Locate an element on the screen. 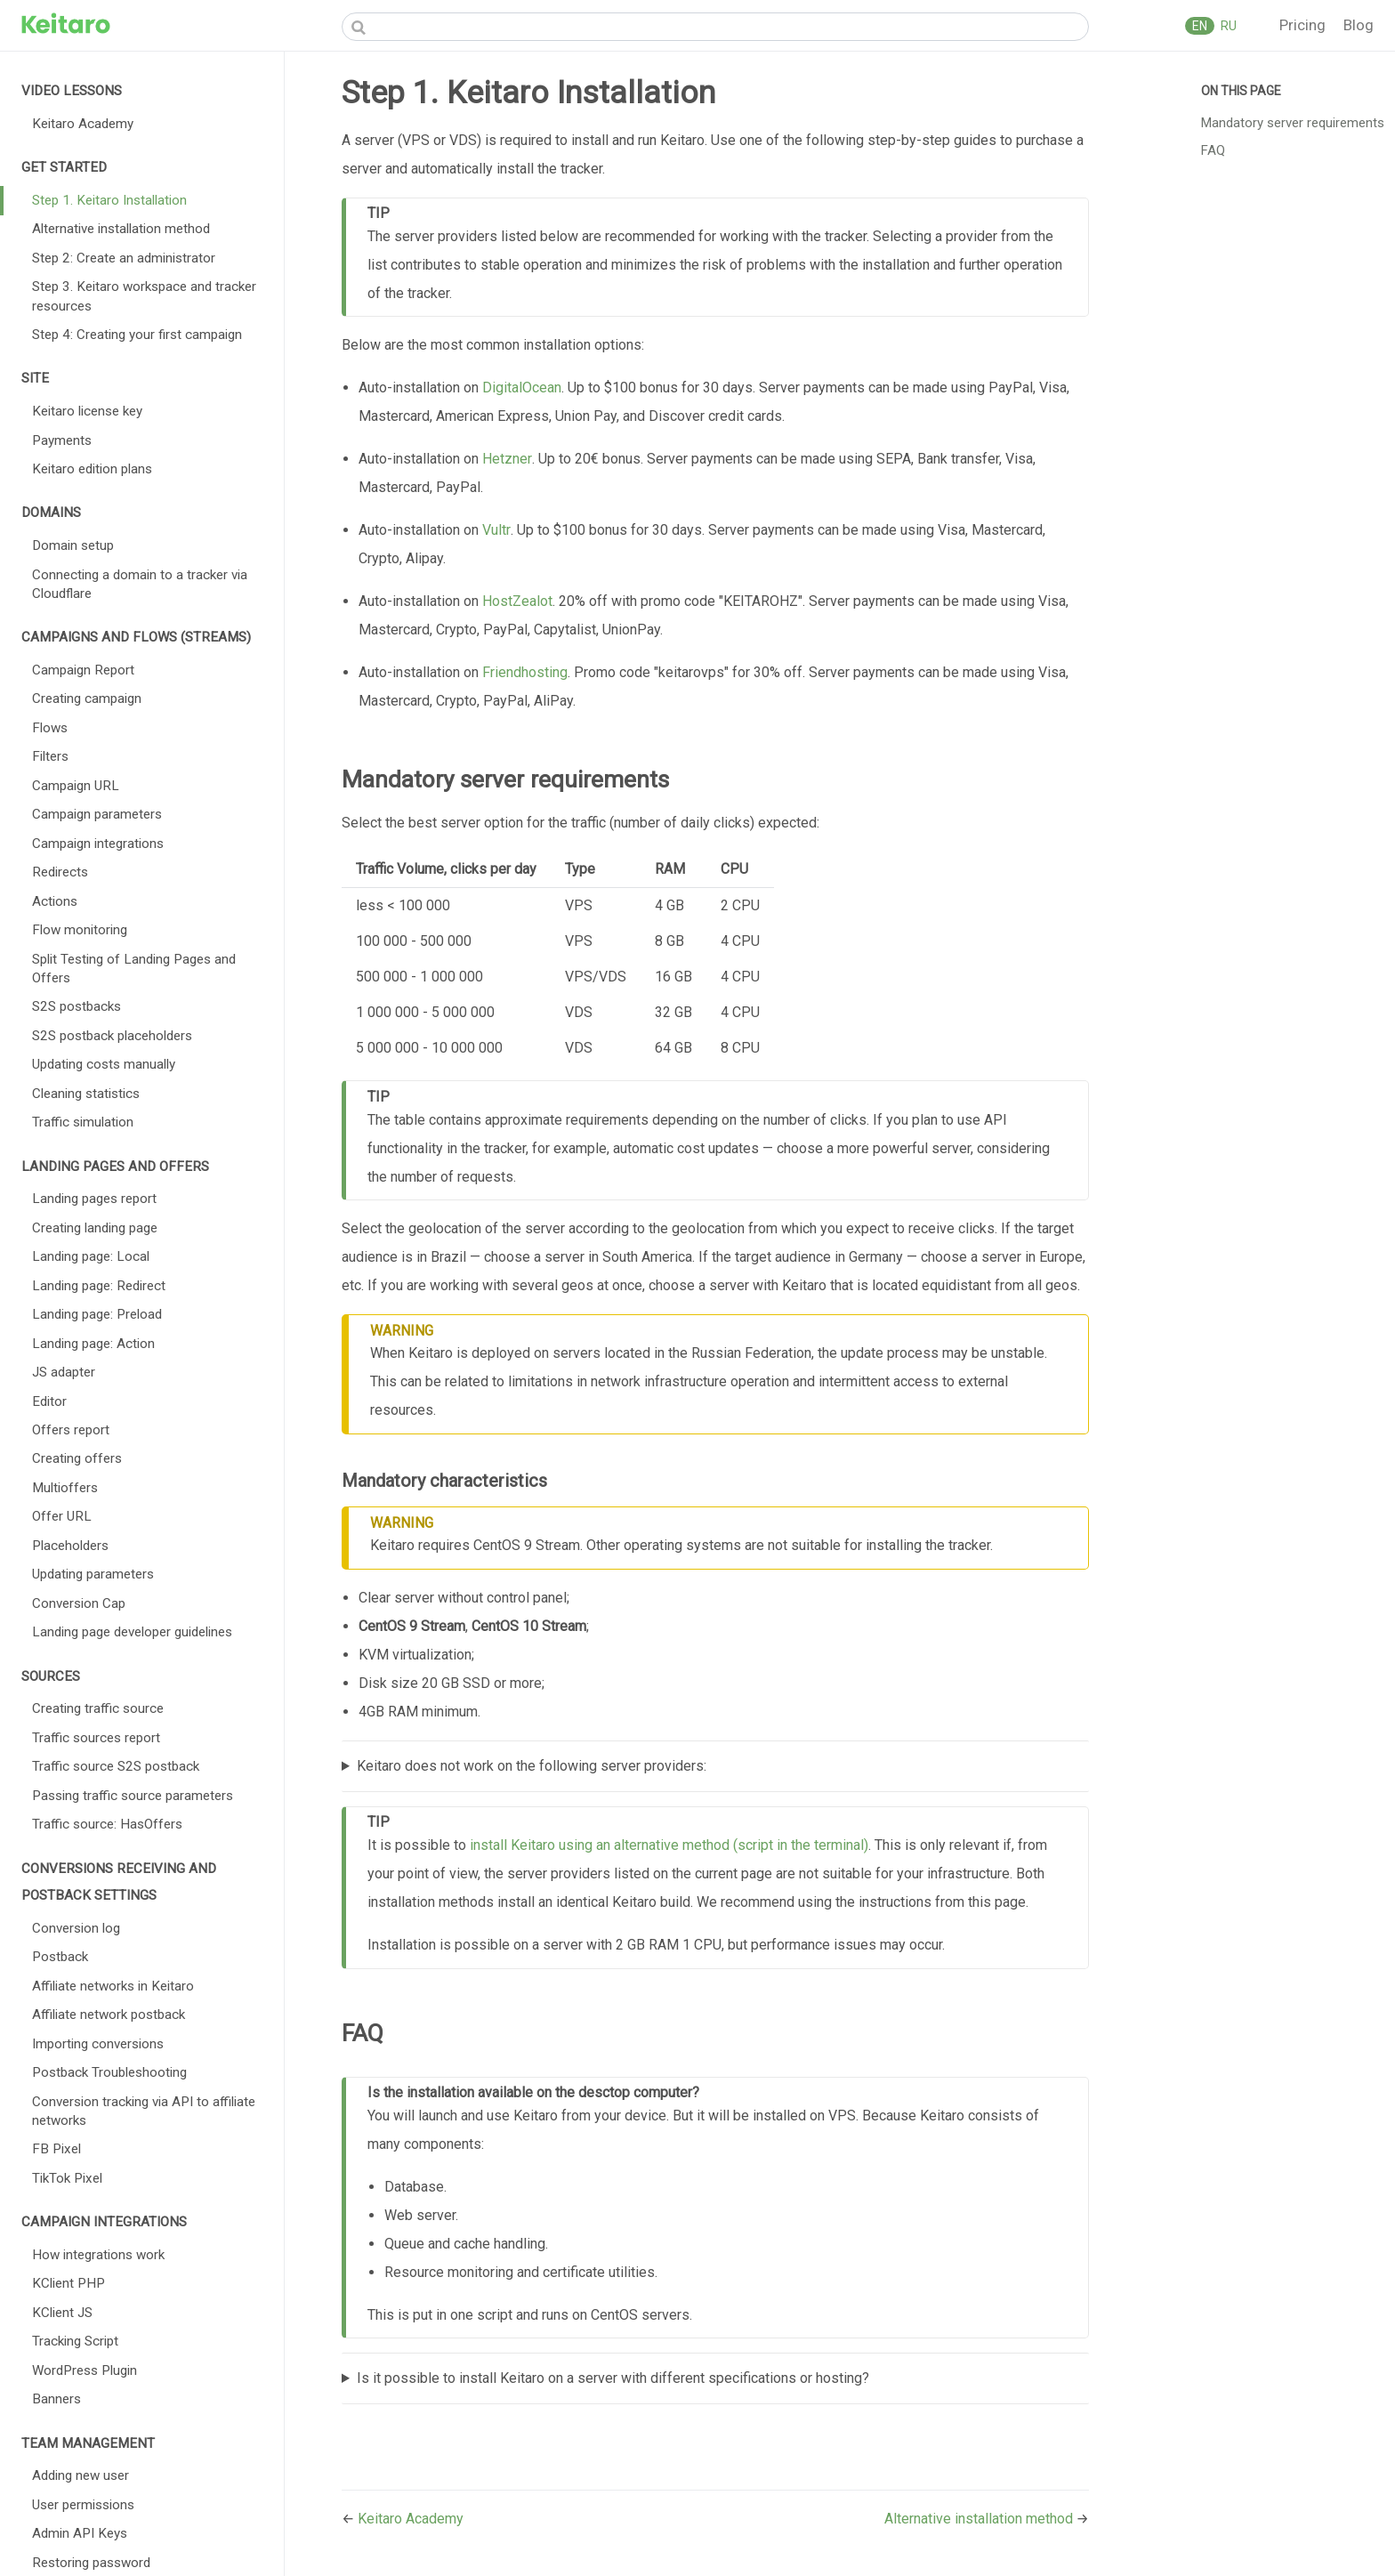 This screenshot has height=2576, width=1395. Step 3. Keitaro workspace and tracker resources is located at coordinates (144, 296).